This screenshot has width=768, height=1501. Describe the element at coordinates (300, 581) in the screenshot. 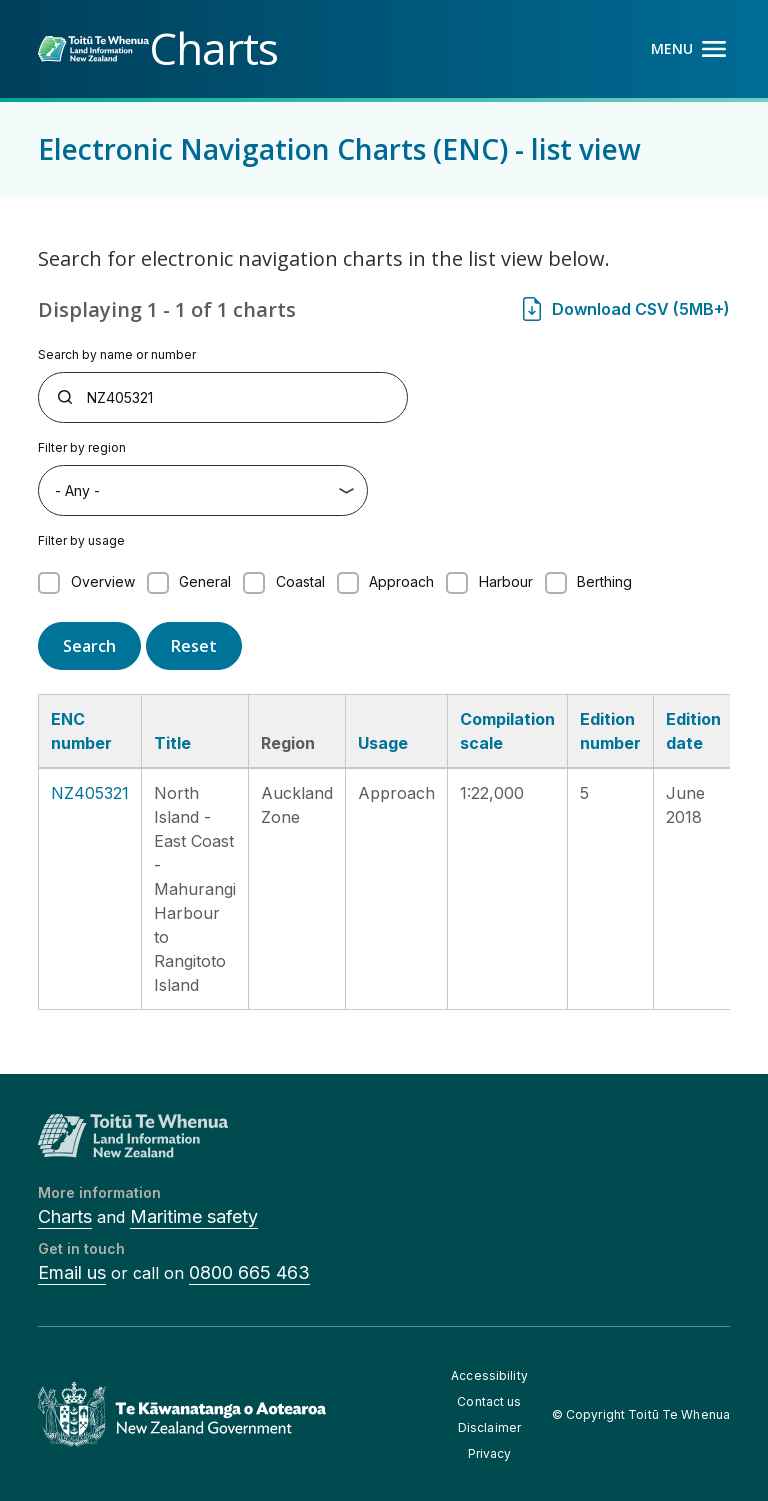

I see `Coastal` at that location.